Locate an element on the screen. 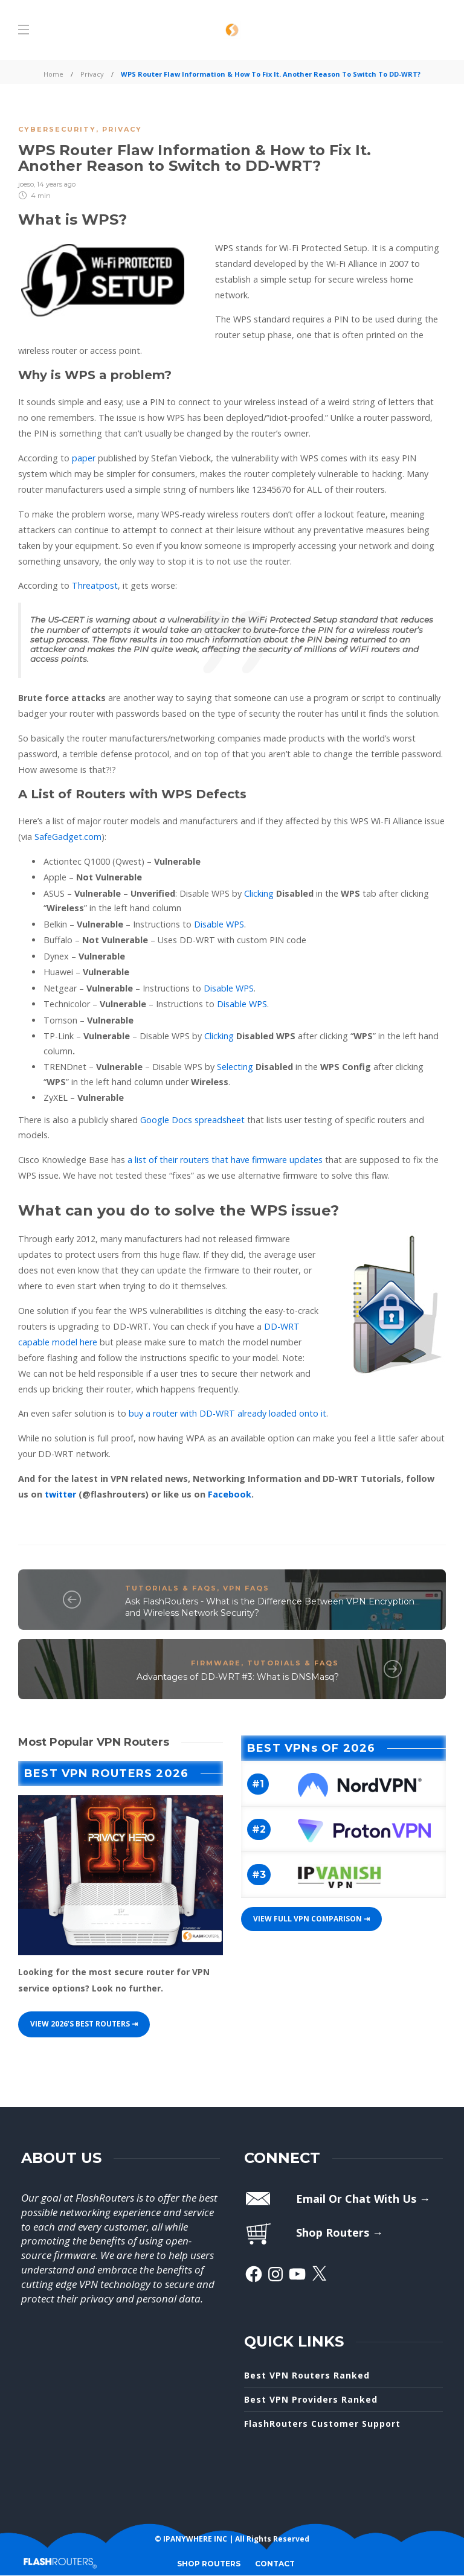  SHOP ROUTERS is located at coordinates (208, 2563).